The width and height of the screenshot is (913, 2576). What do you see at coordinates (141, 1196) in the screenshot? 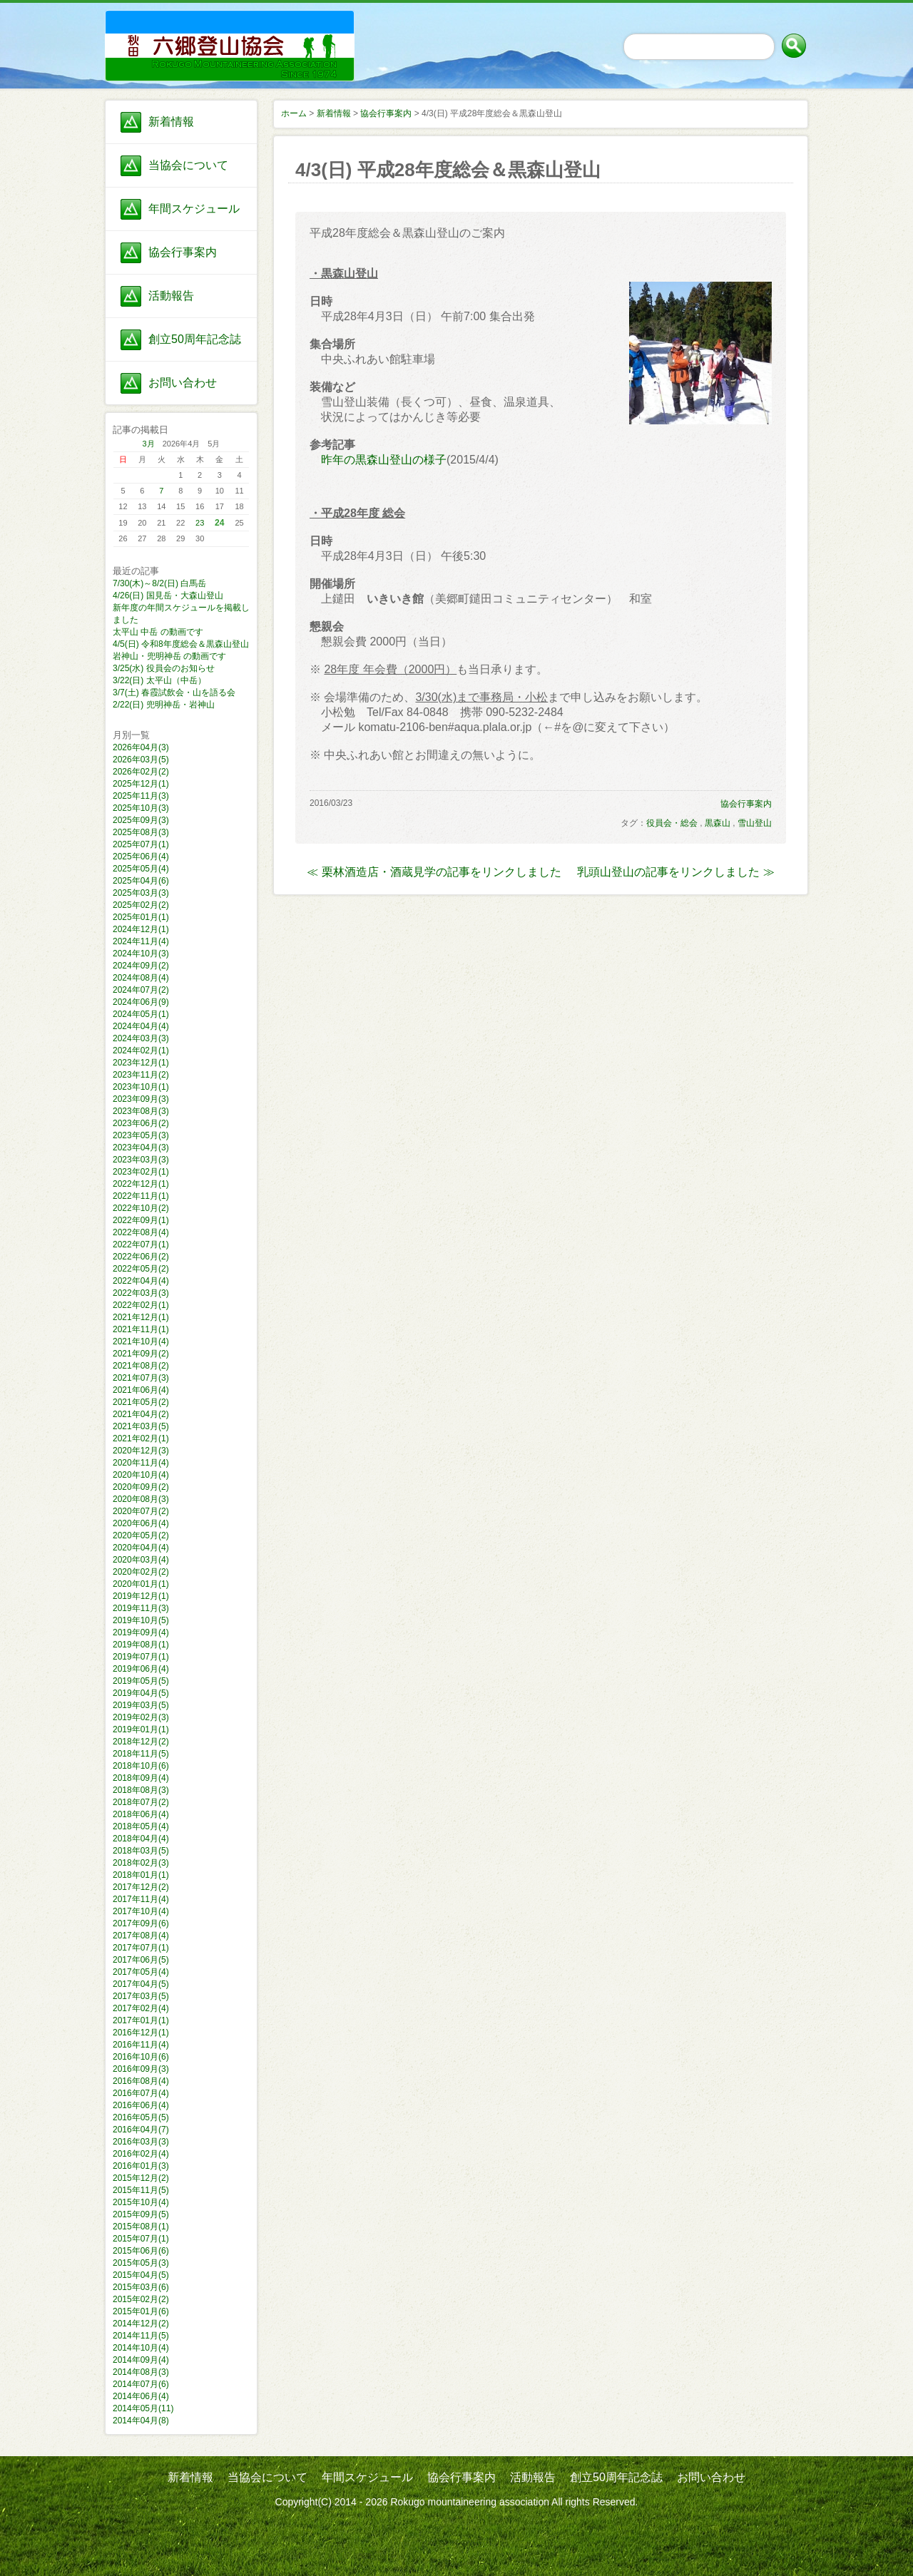
I see `2022年11月(1)` at bounding box center [141, 1196].